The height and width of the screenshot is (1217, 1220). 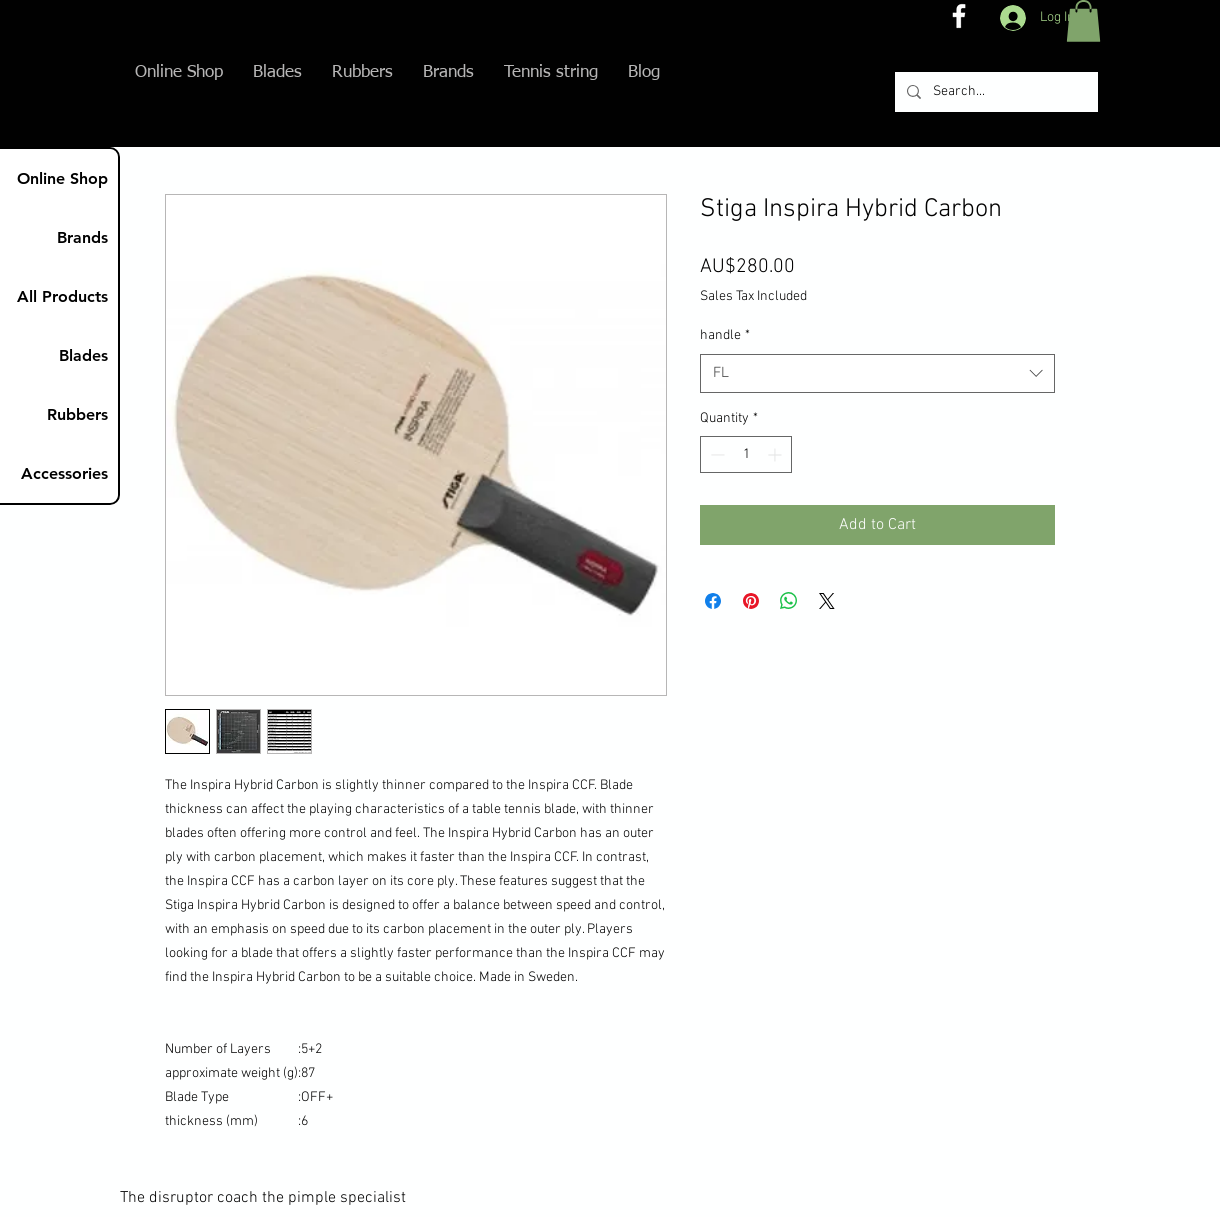 What do you see at coordinates (877, 373) in the screenshot?
I see `[combobox]` at bounding box center [877, 373].